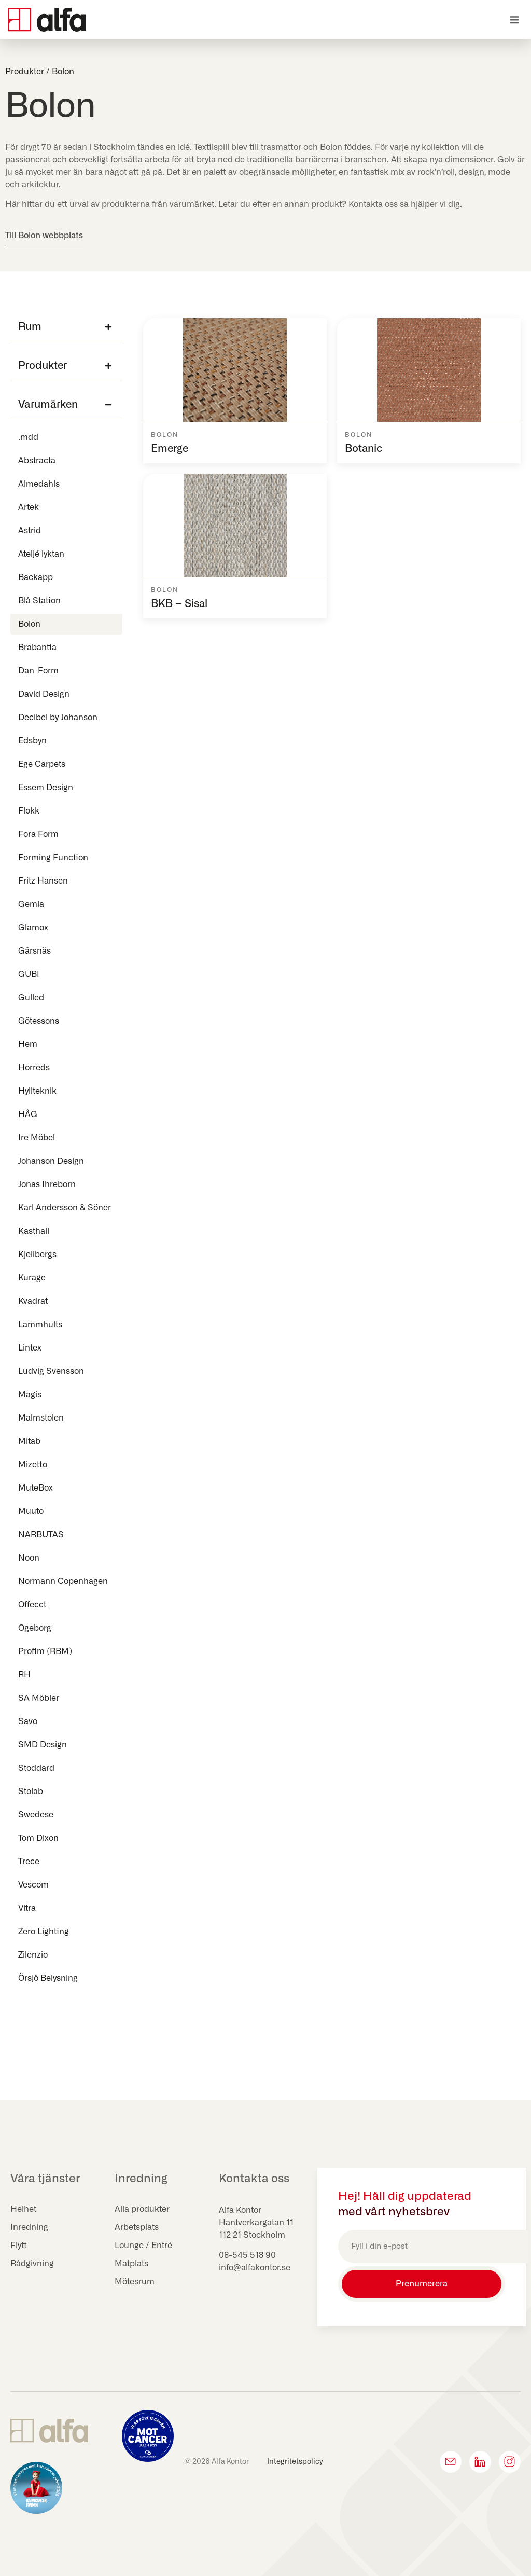  Describe the element at coordinates (137, 2227) in the screenshot. I see `Arbetsplats` at that location.